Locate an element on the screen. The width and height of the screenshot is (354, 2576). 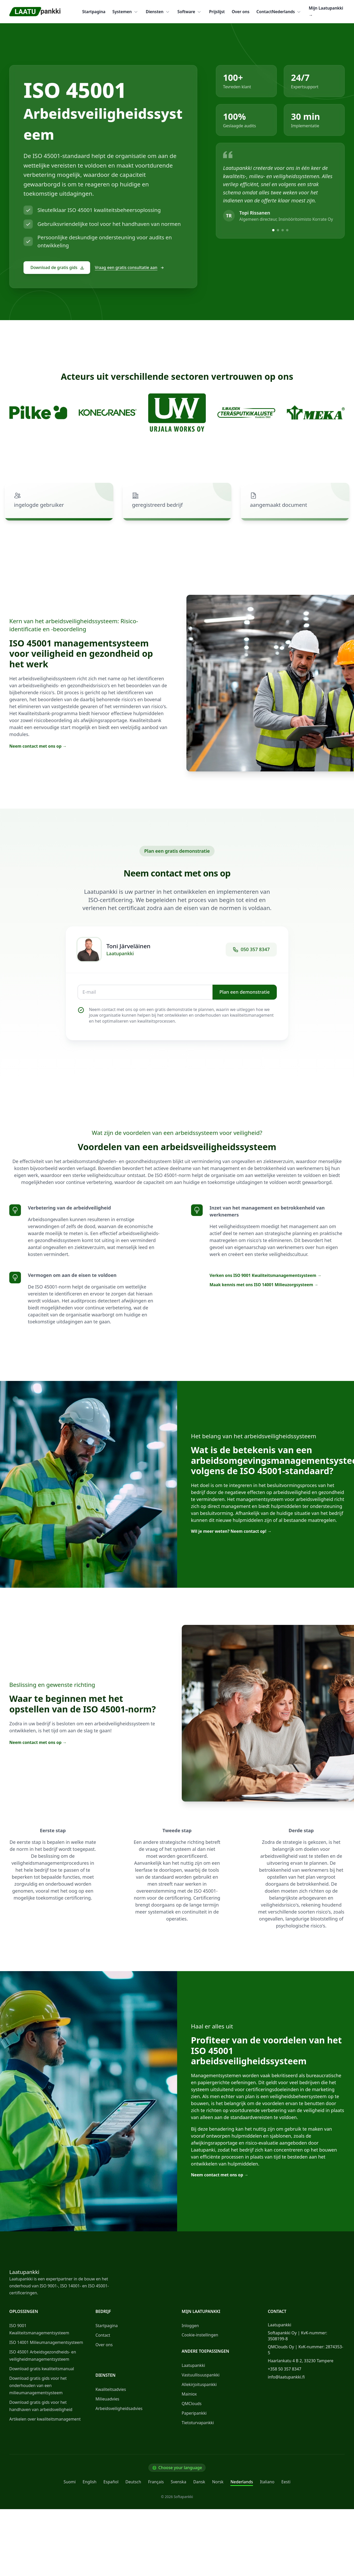
Kwaliteitsadvies is located at coordinates (111, 2389).